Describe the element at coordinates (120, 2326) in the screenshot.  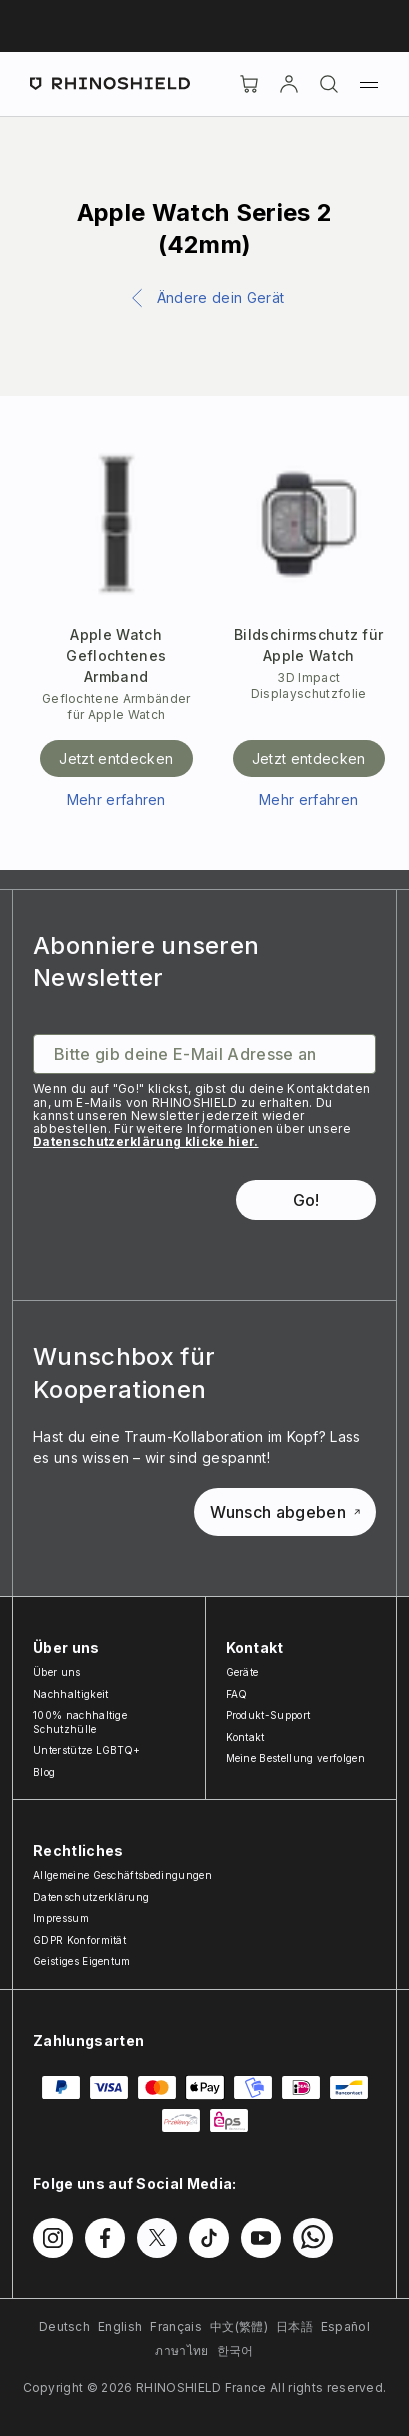
I see `English` at that location.